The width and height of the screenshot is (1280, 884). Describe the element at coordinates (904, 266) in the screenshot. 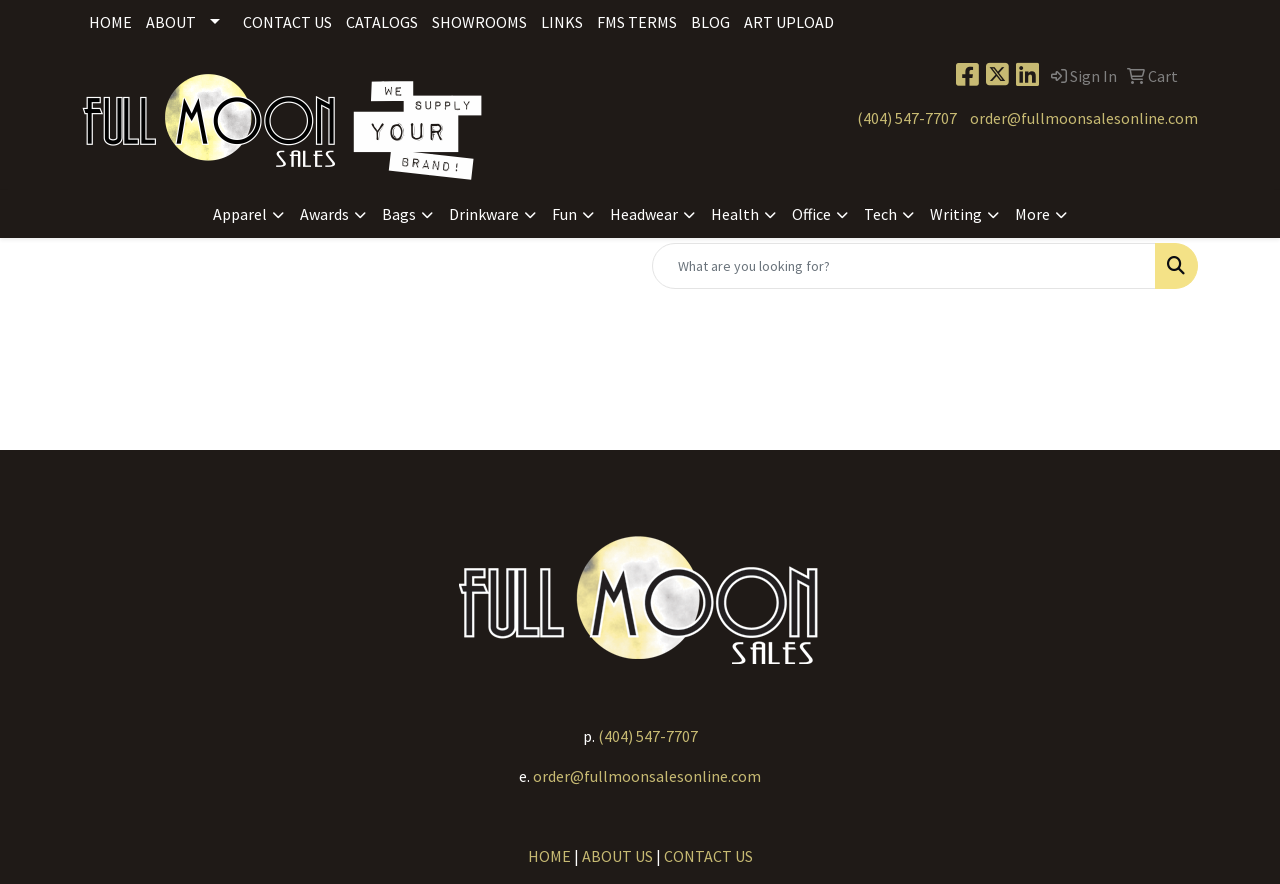

I see `[Quick Search]` at that location.